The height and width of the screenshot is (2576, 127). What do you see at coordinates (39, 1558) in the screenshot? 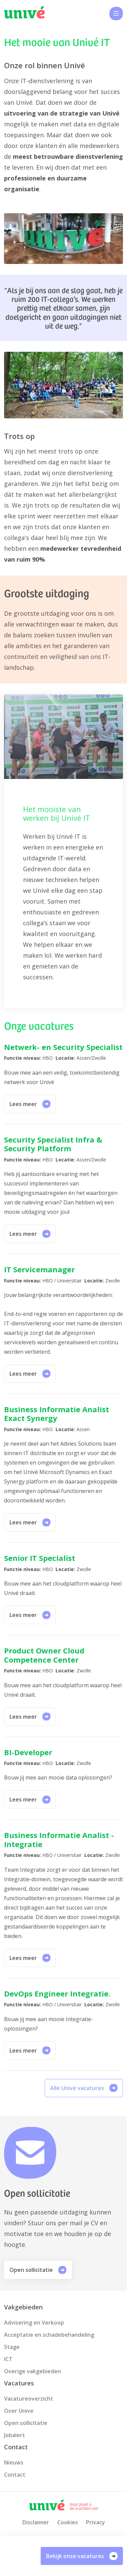
I see `Senior IT Specialist` at bounding box center [39, 1558].